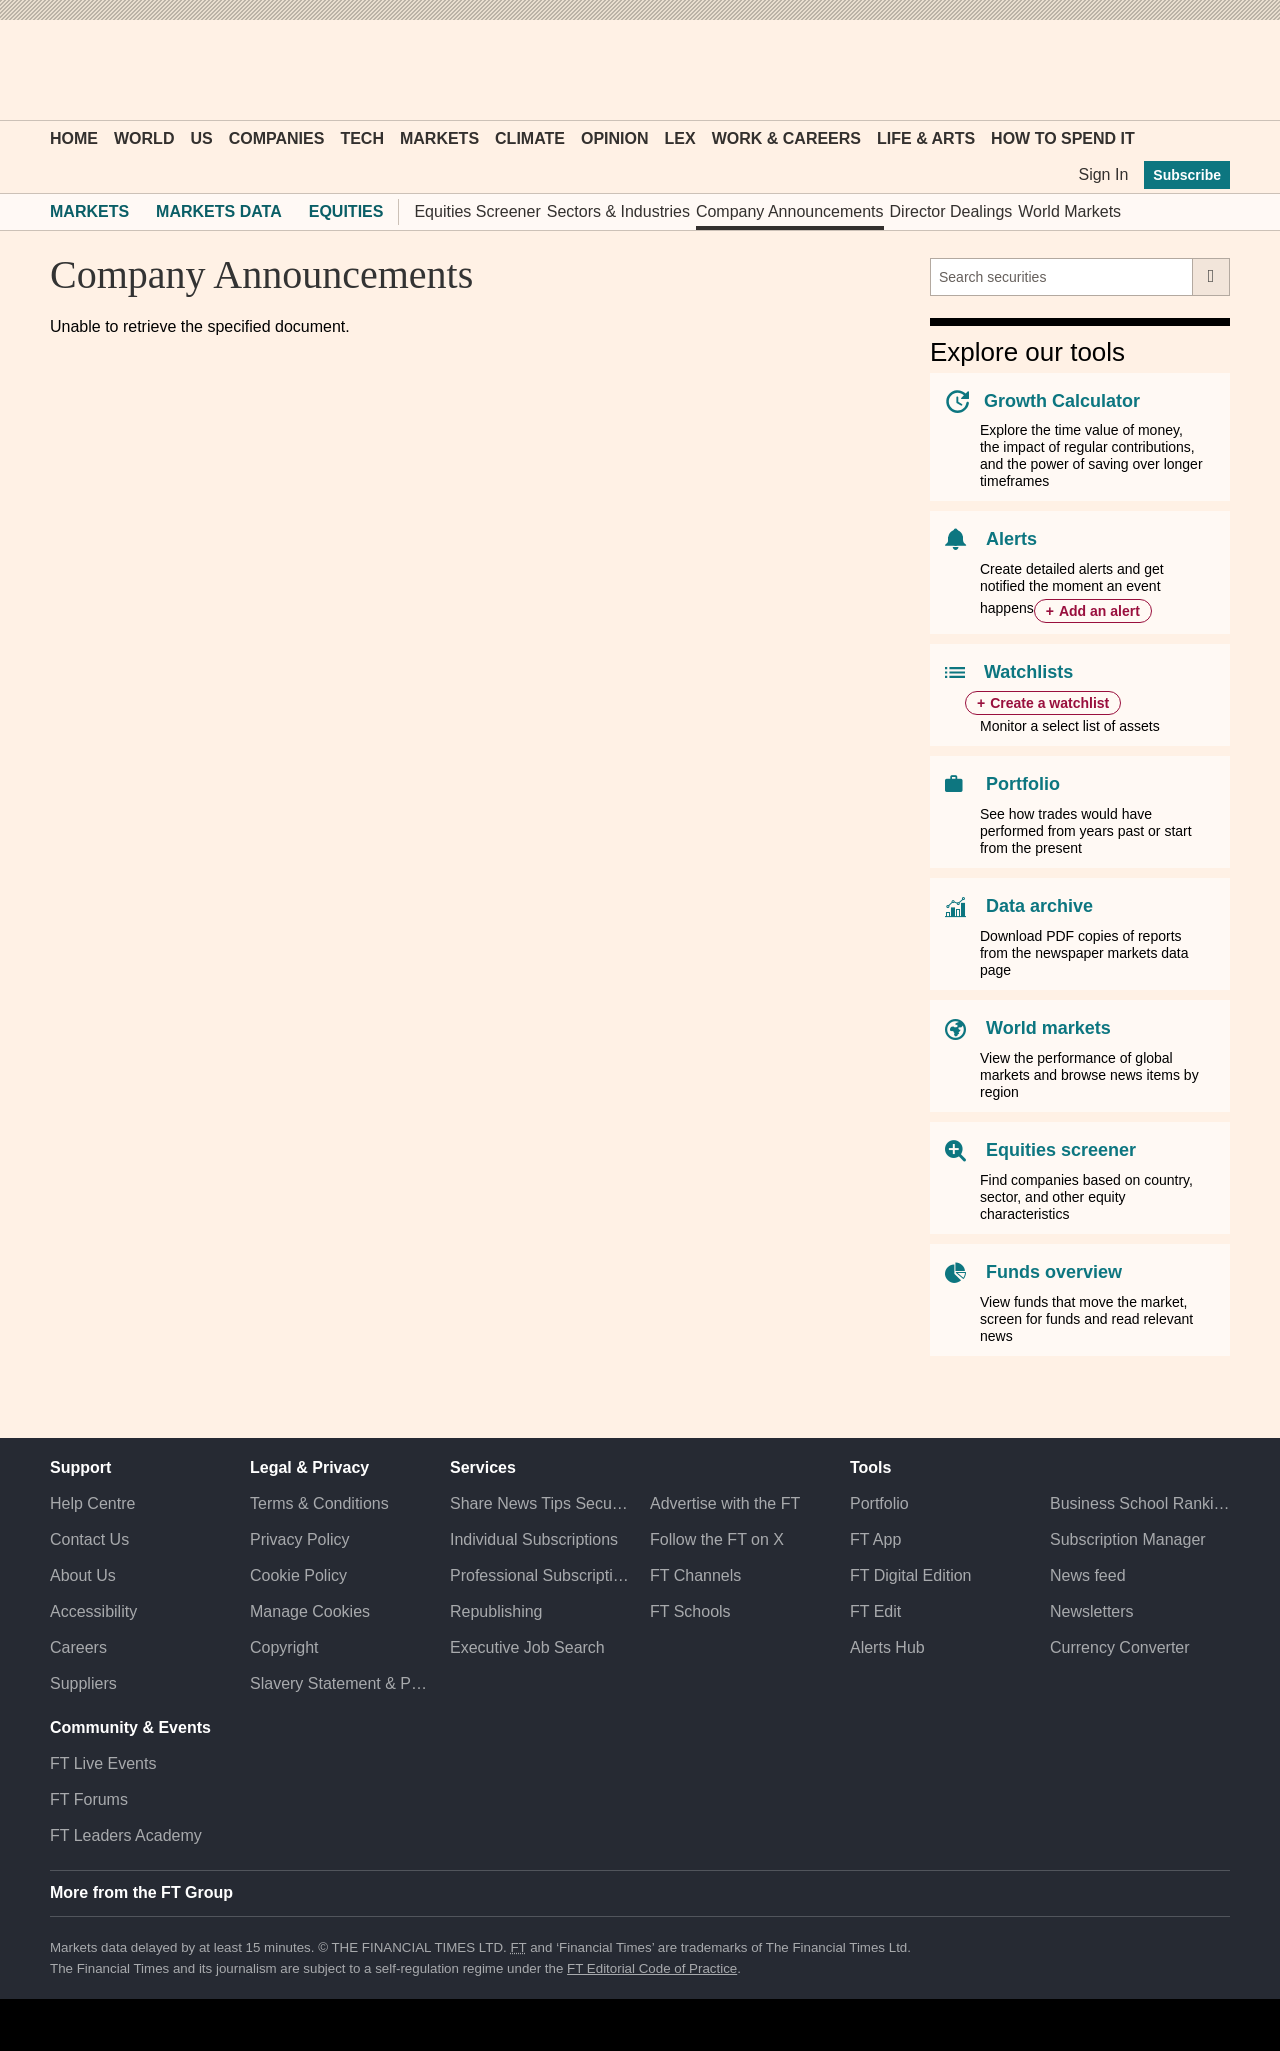 The image size is (1280, 2051). Describe the element at coordinates (1011, 539) in the screenshot. I see `Alerts` at that location.